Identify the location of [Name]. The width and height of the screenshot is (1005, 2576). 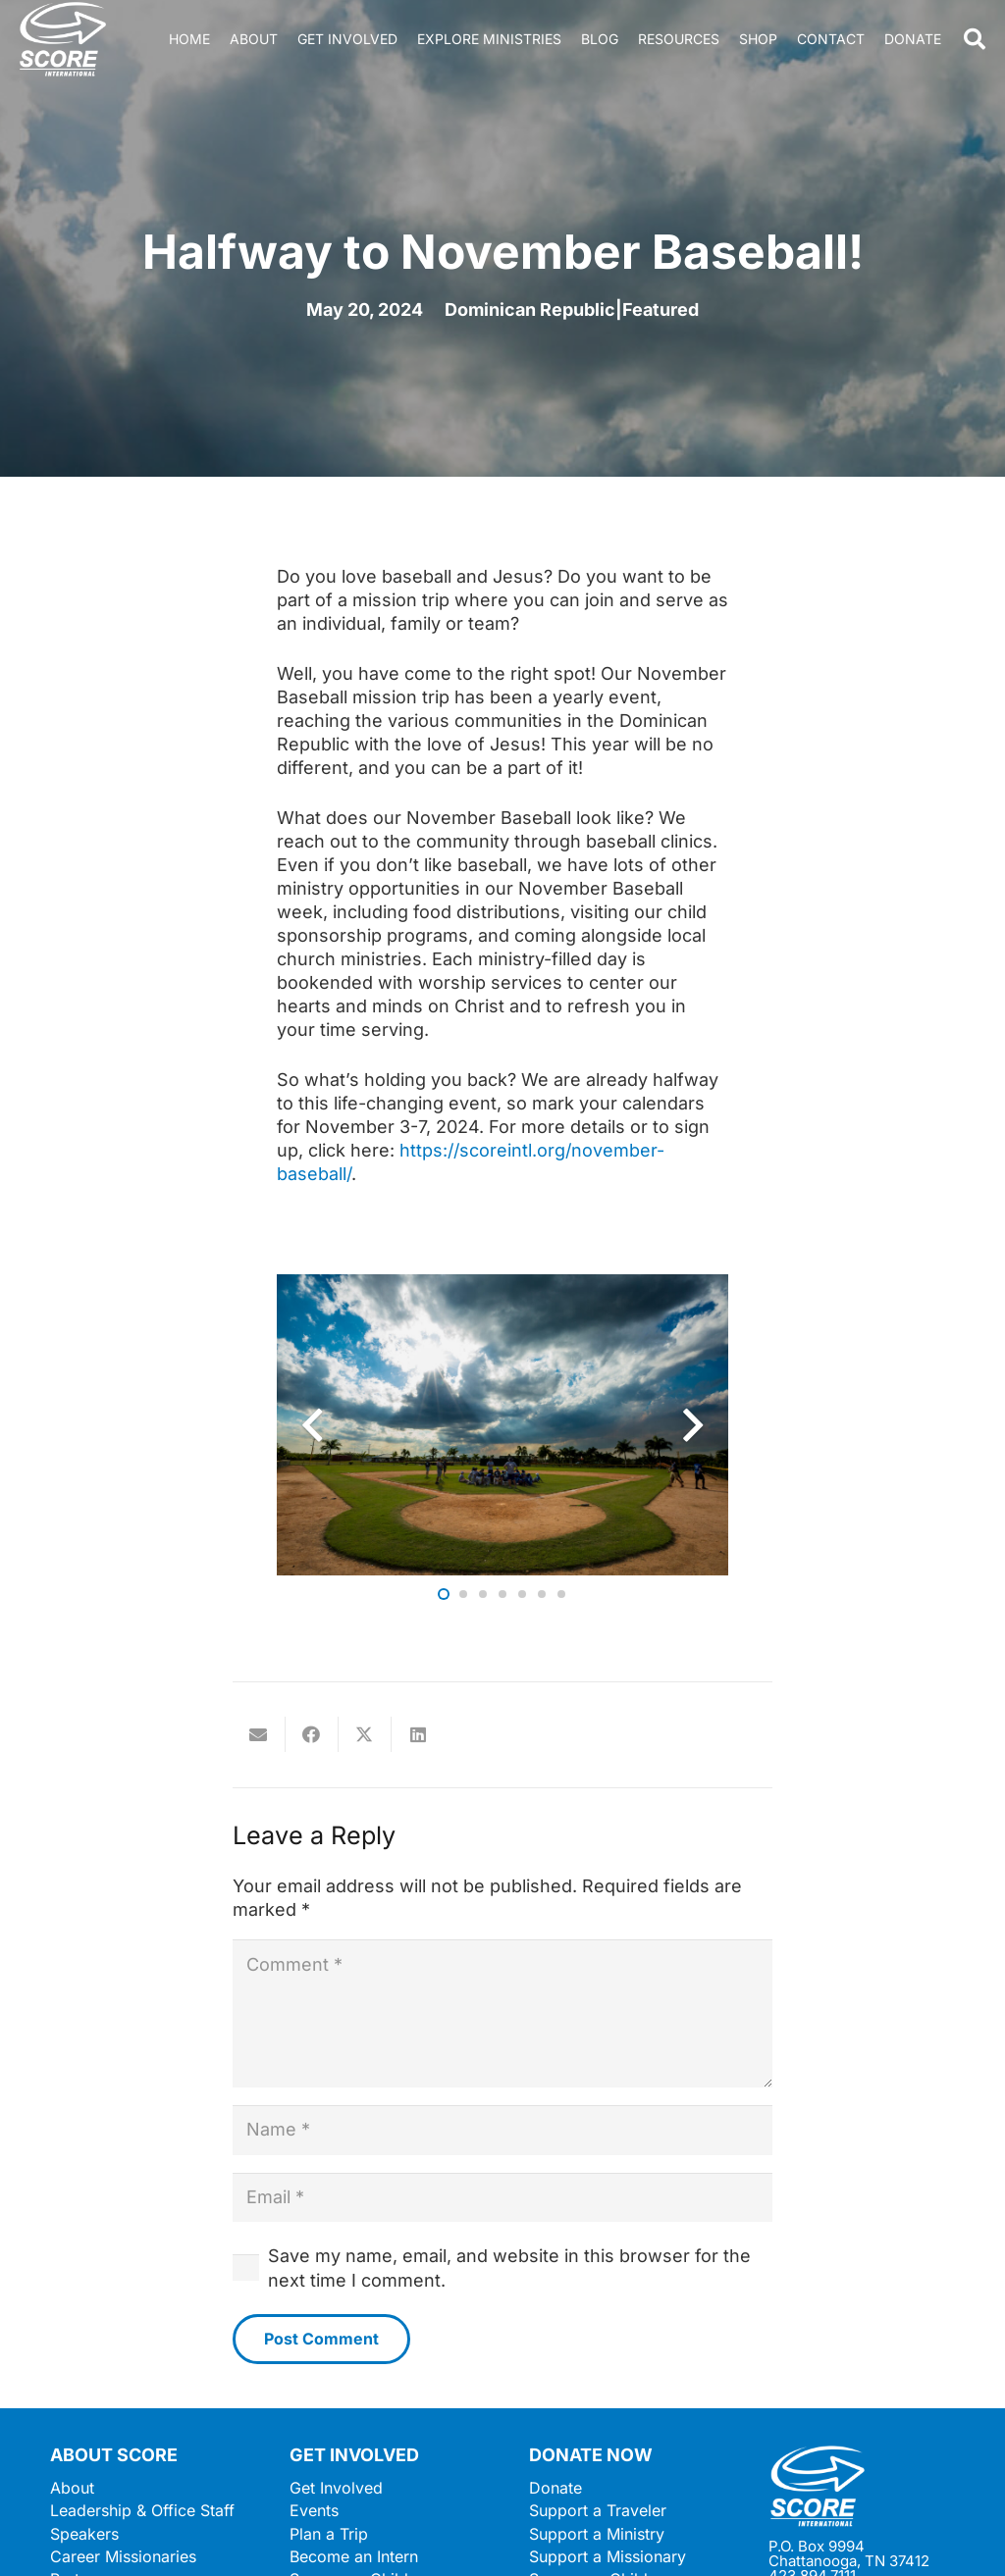
(503, 2129).